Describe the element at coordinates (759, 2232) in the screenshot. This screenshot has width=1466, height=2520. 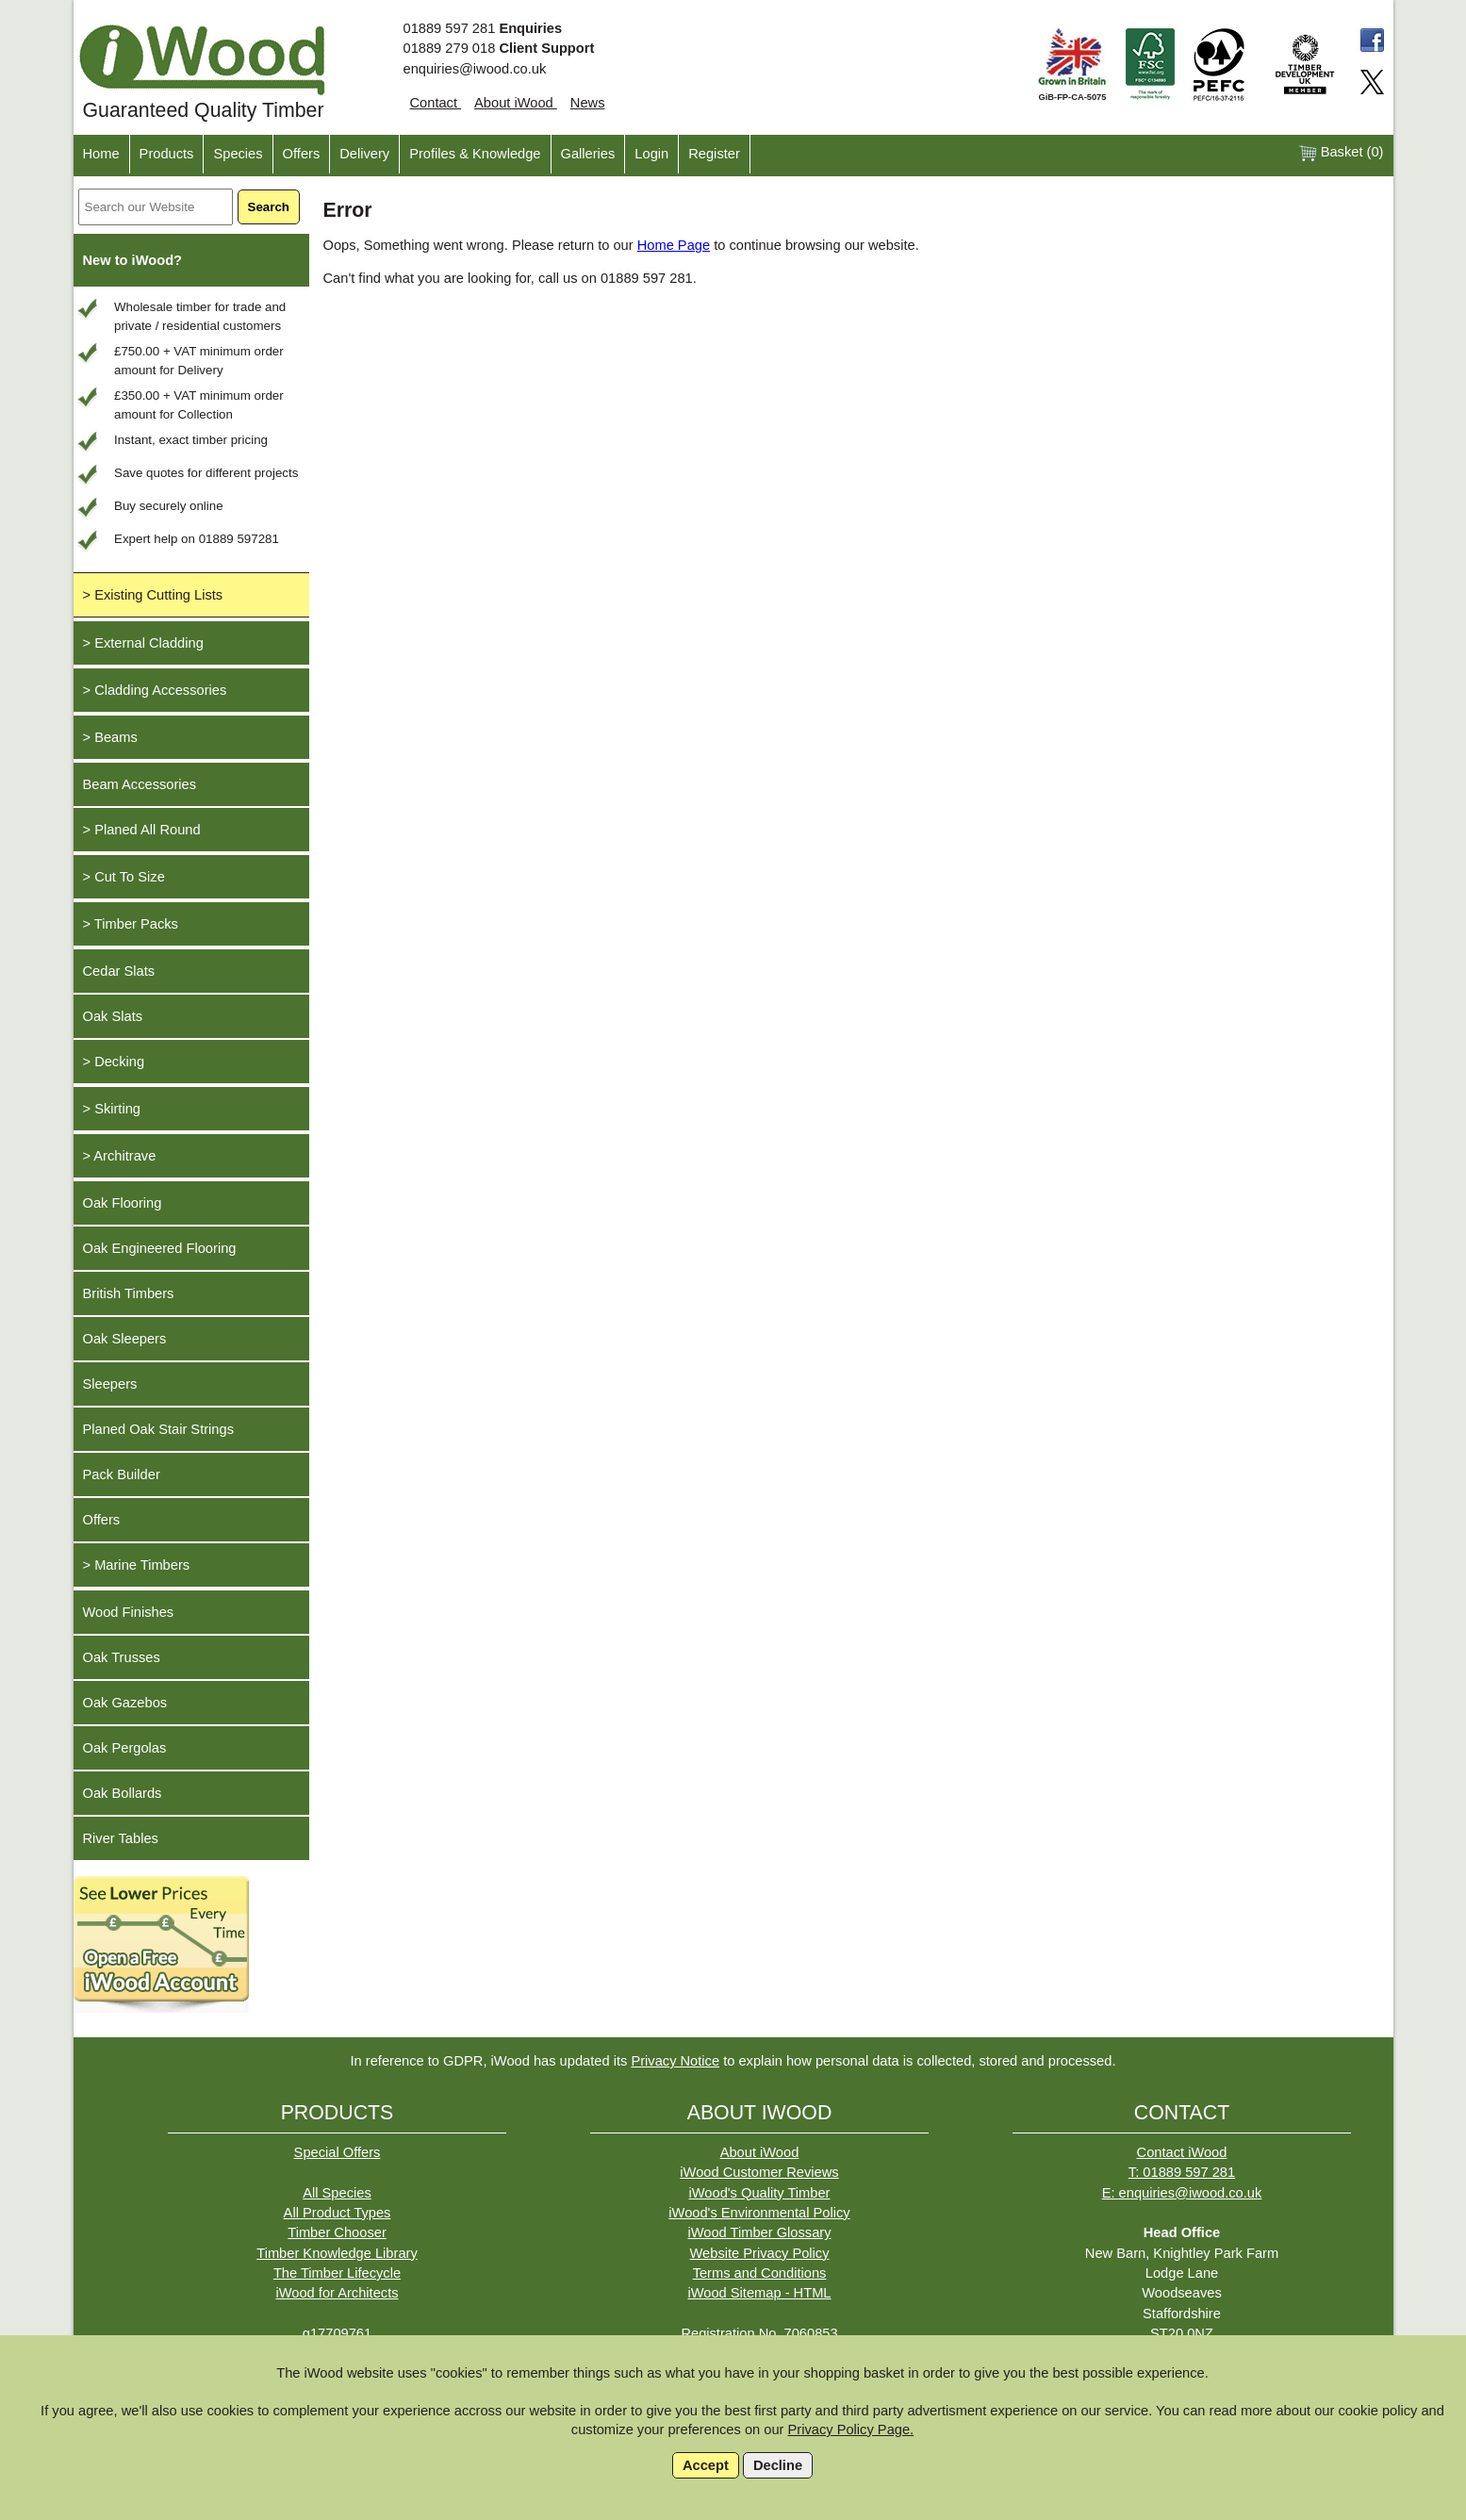
I see `iWood Timber Glossary` at that location.